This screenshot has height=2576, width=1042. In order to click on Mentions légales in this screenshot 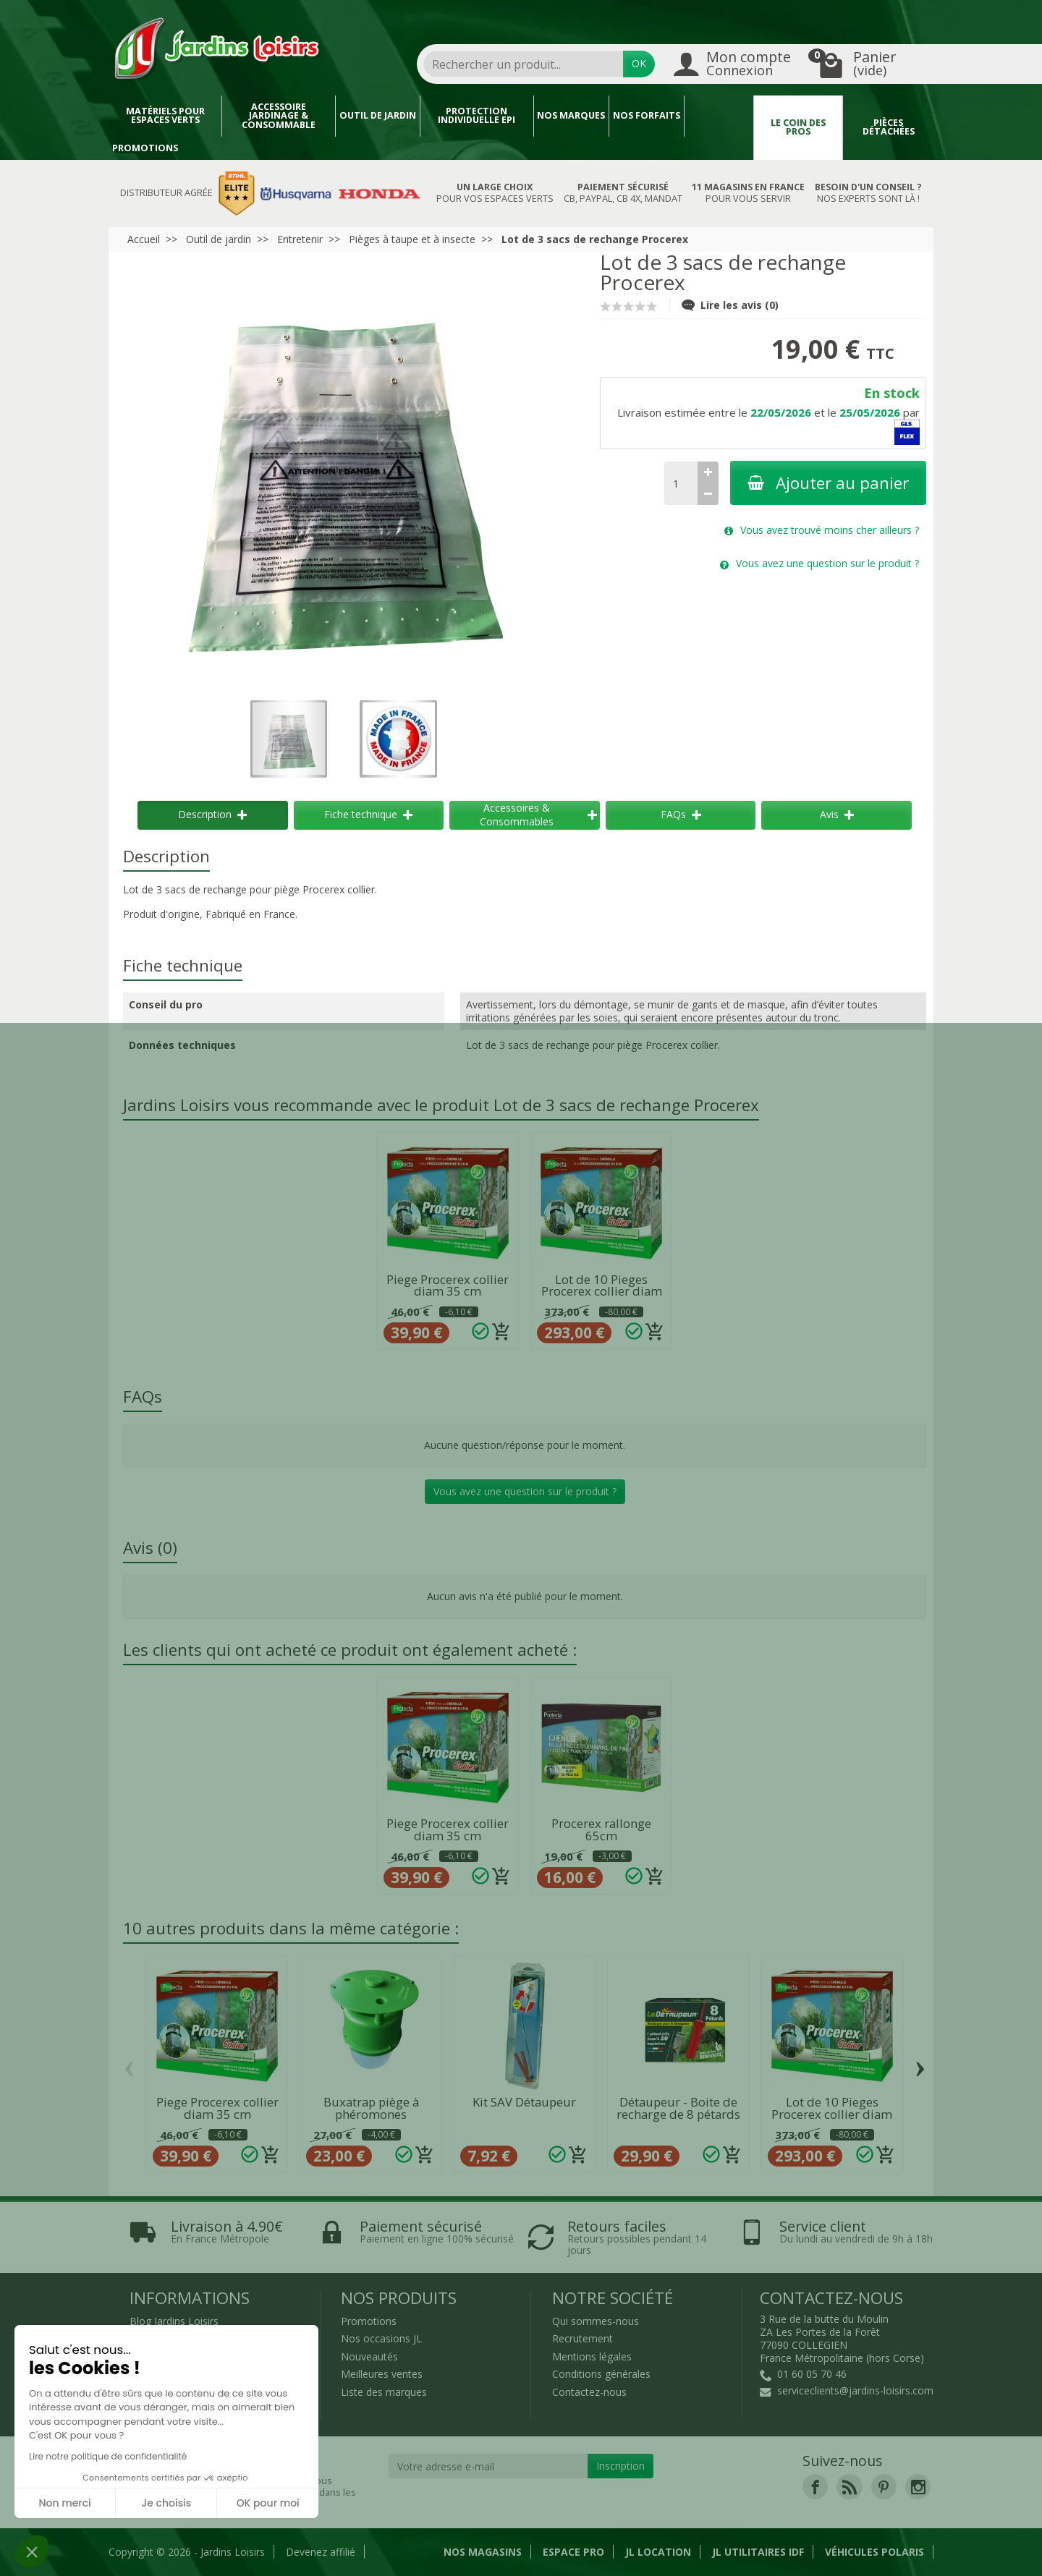, I will do `click(592, 2356)`.